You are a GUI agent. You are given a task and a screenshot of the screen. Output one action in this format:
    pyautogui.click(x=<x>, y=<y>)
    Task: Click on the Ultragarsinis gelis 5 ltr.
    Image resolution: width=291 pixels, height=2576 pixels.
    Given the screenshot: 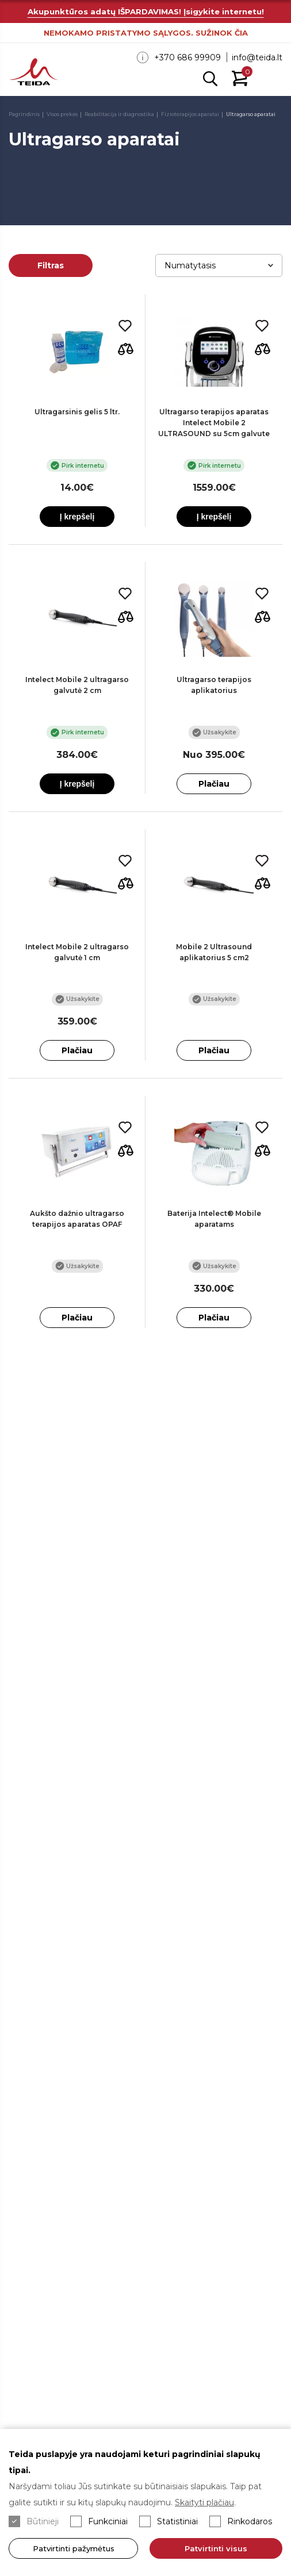 What is the action you would take?
    pyautogui.click(x=77, y=411)
    